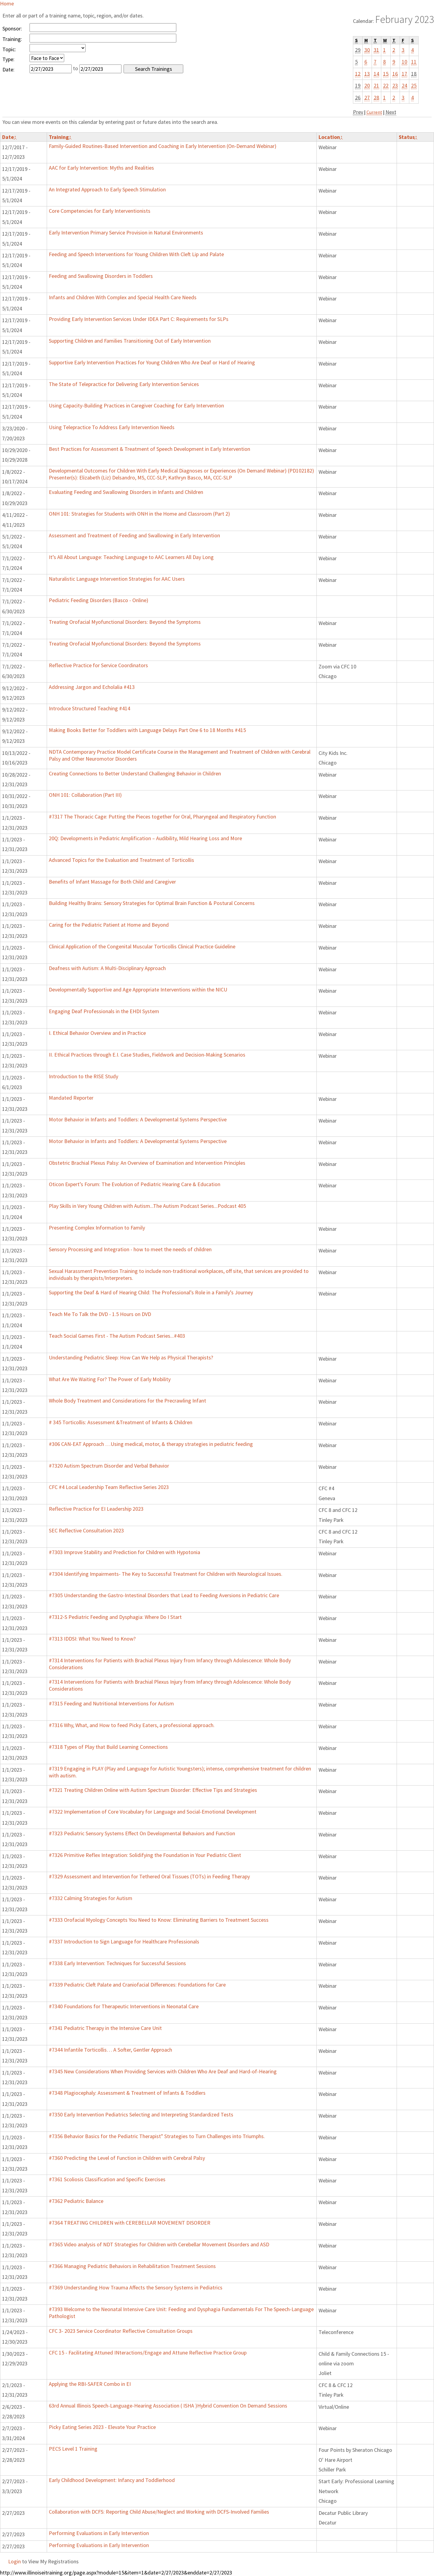 This screenshot has height=2576, width=434. I want to click on Building Healthy Brains: Sensory Strategies for Optimal Brain Function & Postural Concerns, so click(152, 903).